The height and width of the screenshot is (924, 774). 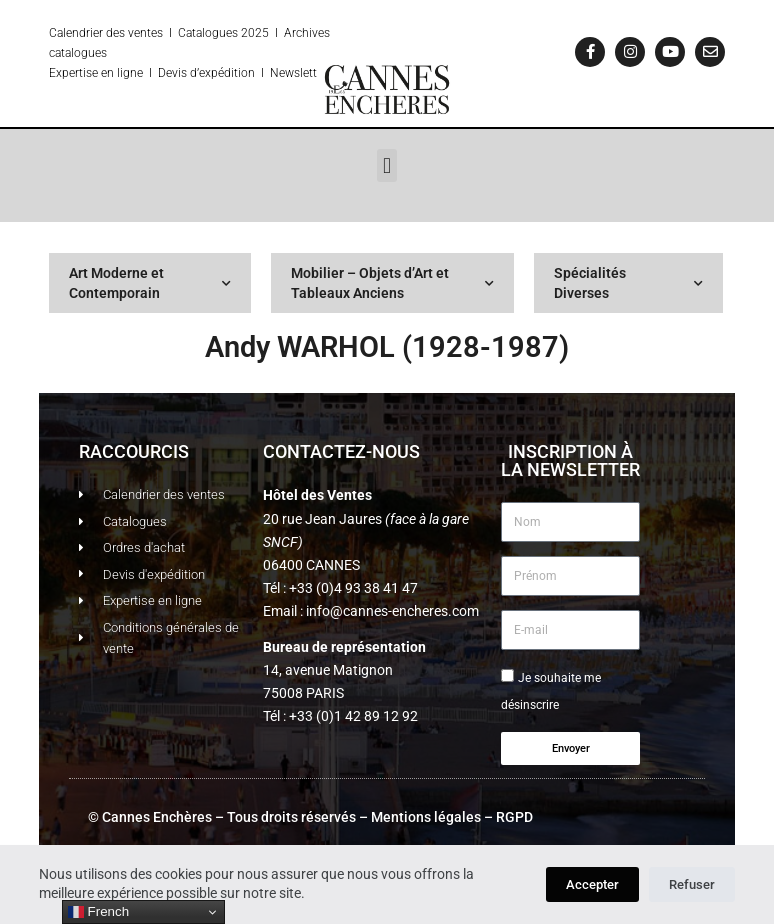 What do you see at coordinates (628, 283) in the screenshot?
I see `Spécialités Diverses` at bounding box center [628, 283].